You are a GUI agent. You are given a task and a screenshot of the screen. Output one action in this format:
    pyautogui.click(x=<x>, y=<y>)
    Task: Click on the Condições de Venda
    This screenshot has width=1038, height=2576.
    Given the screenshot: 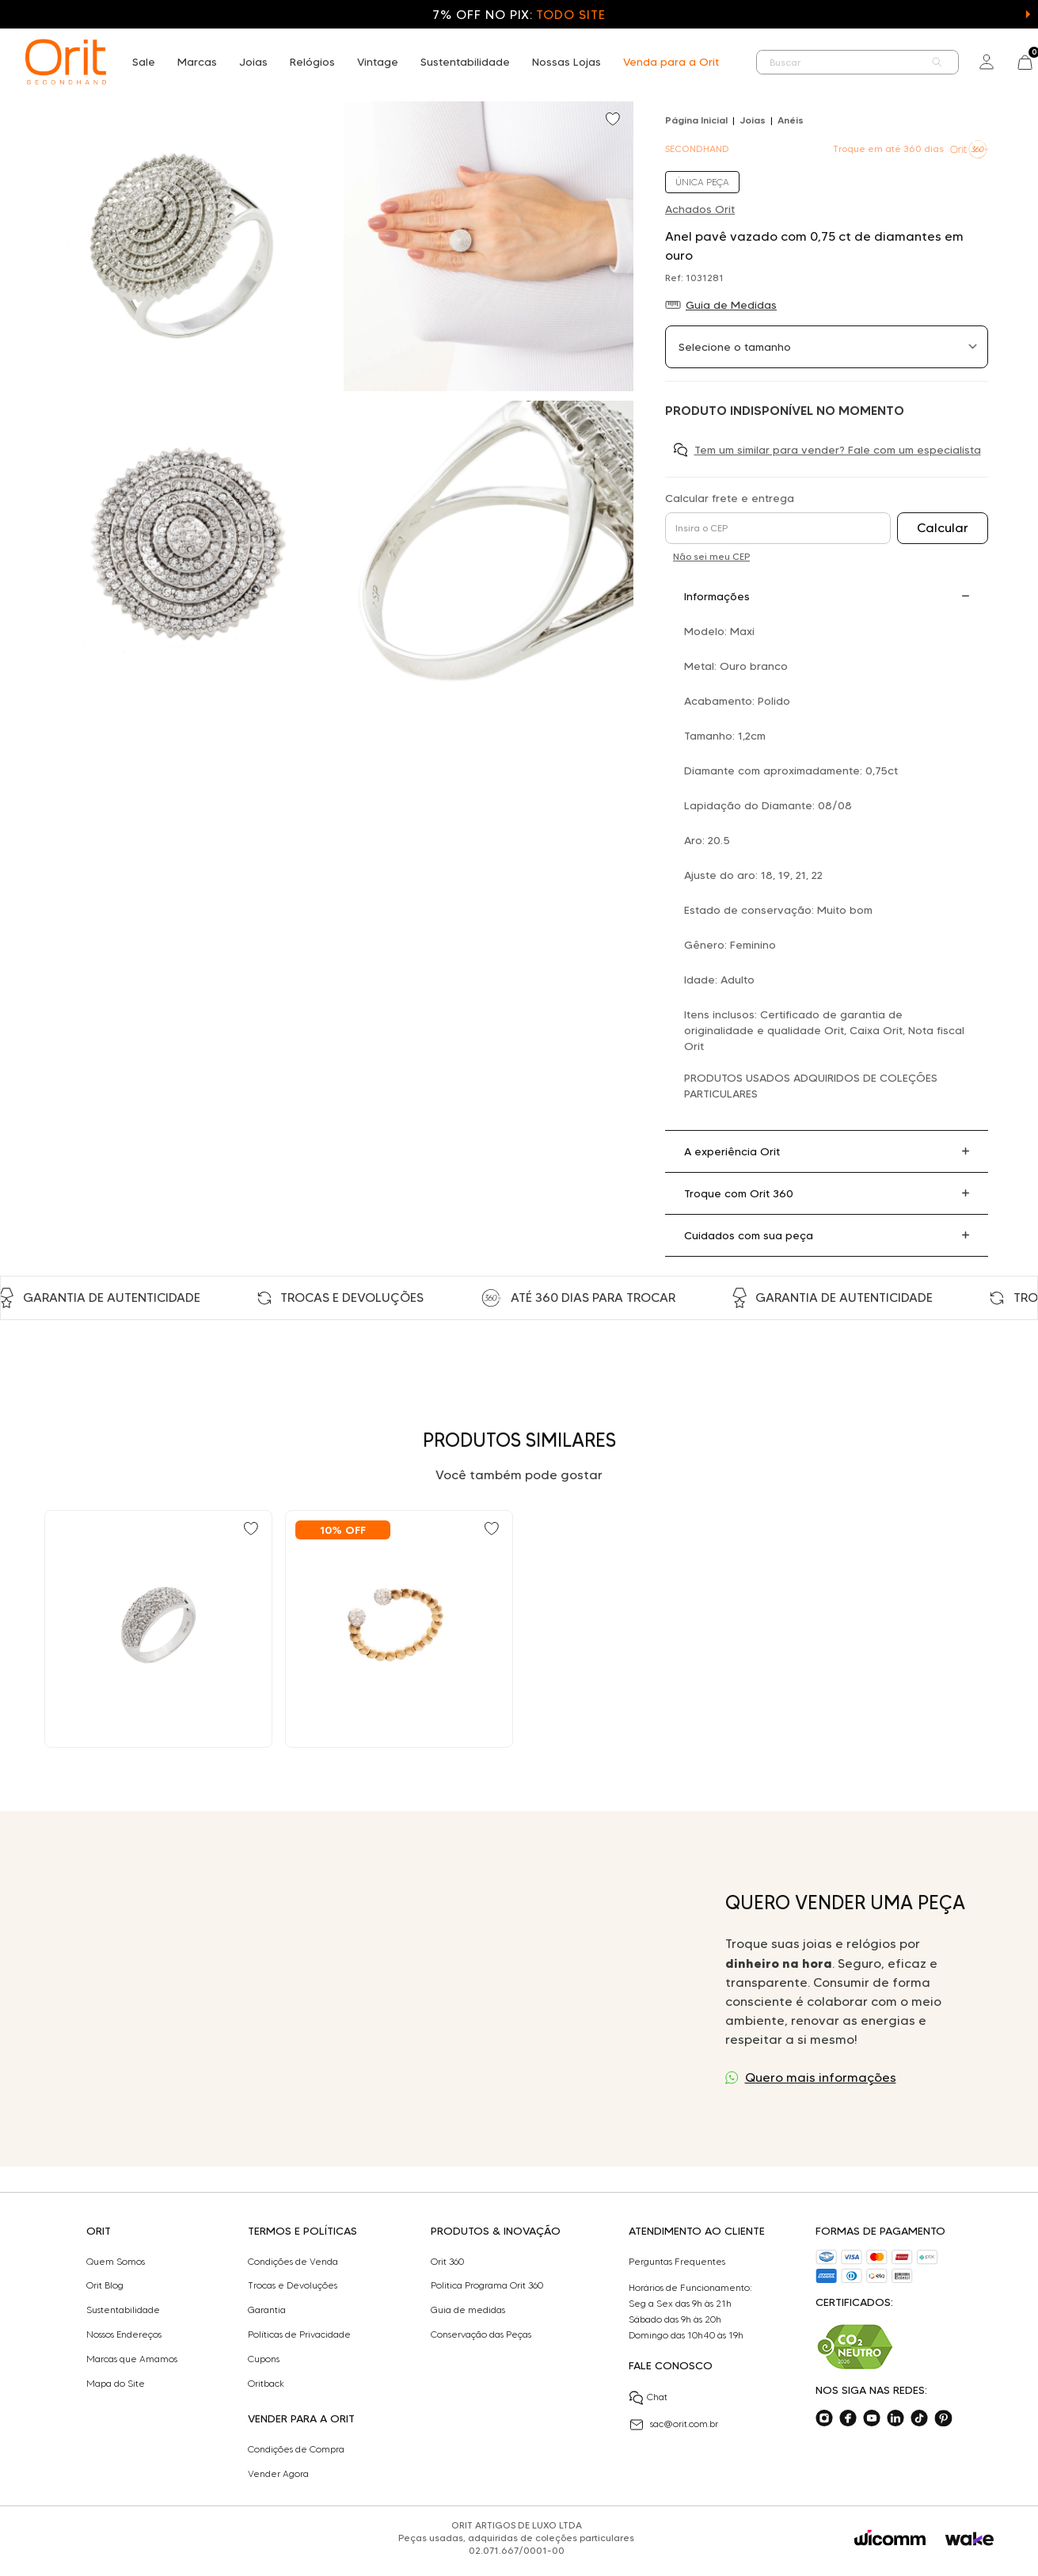 What is the action you would take?
    pyautogui.click(x=293, y=2261)
    